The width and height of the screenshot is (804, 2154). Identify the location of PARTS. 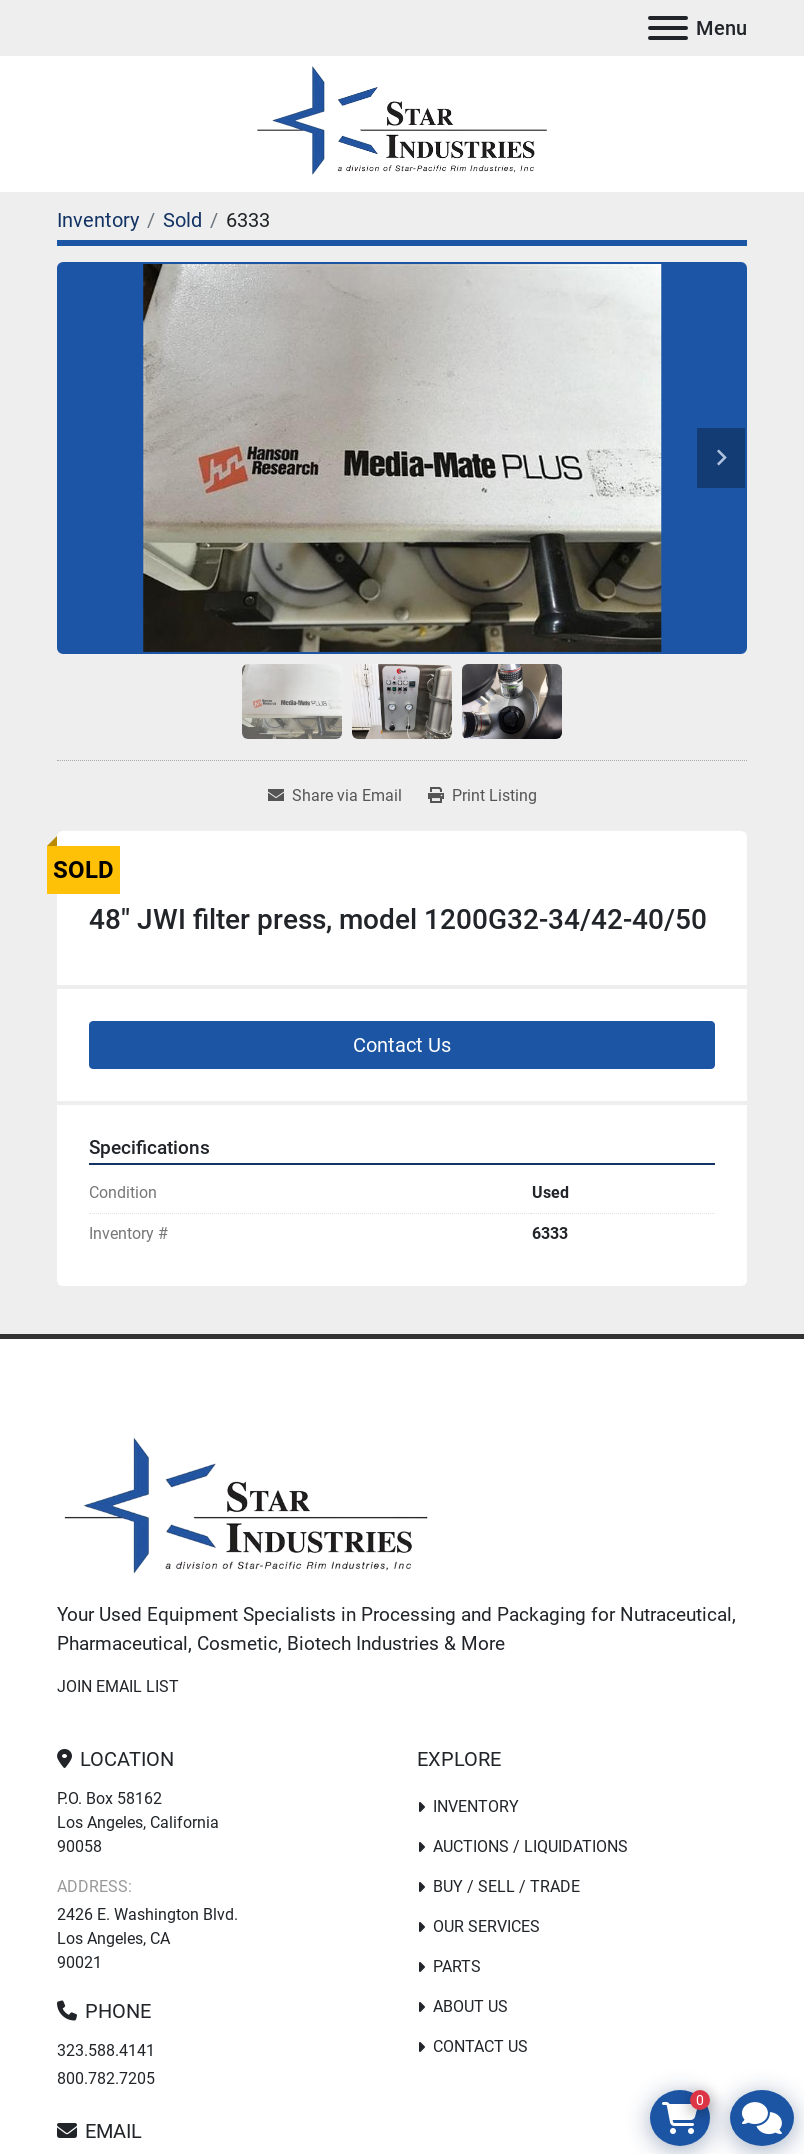
(457, 1966).